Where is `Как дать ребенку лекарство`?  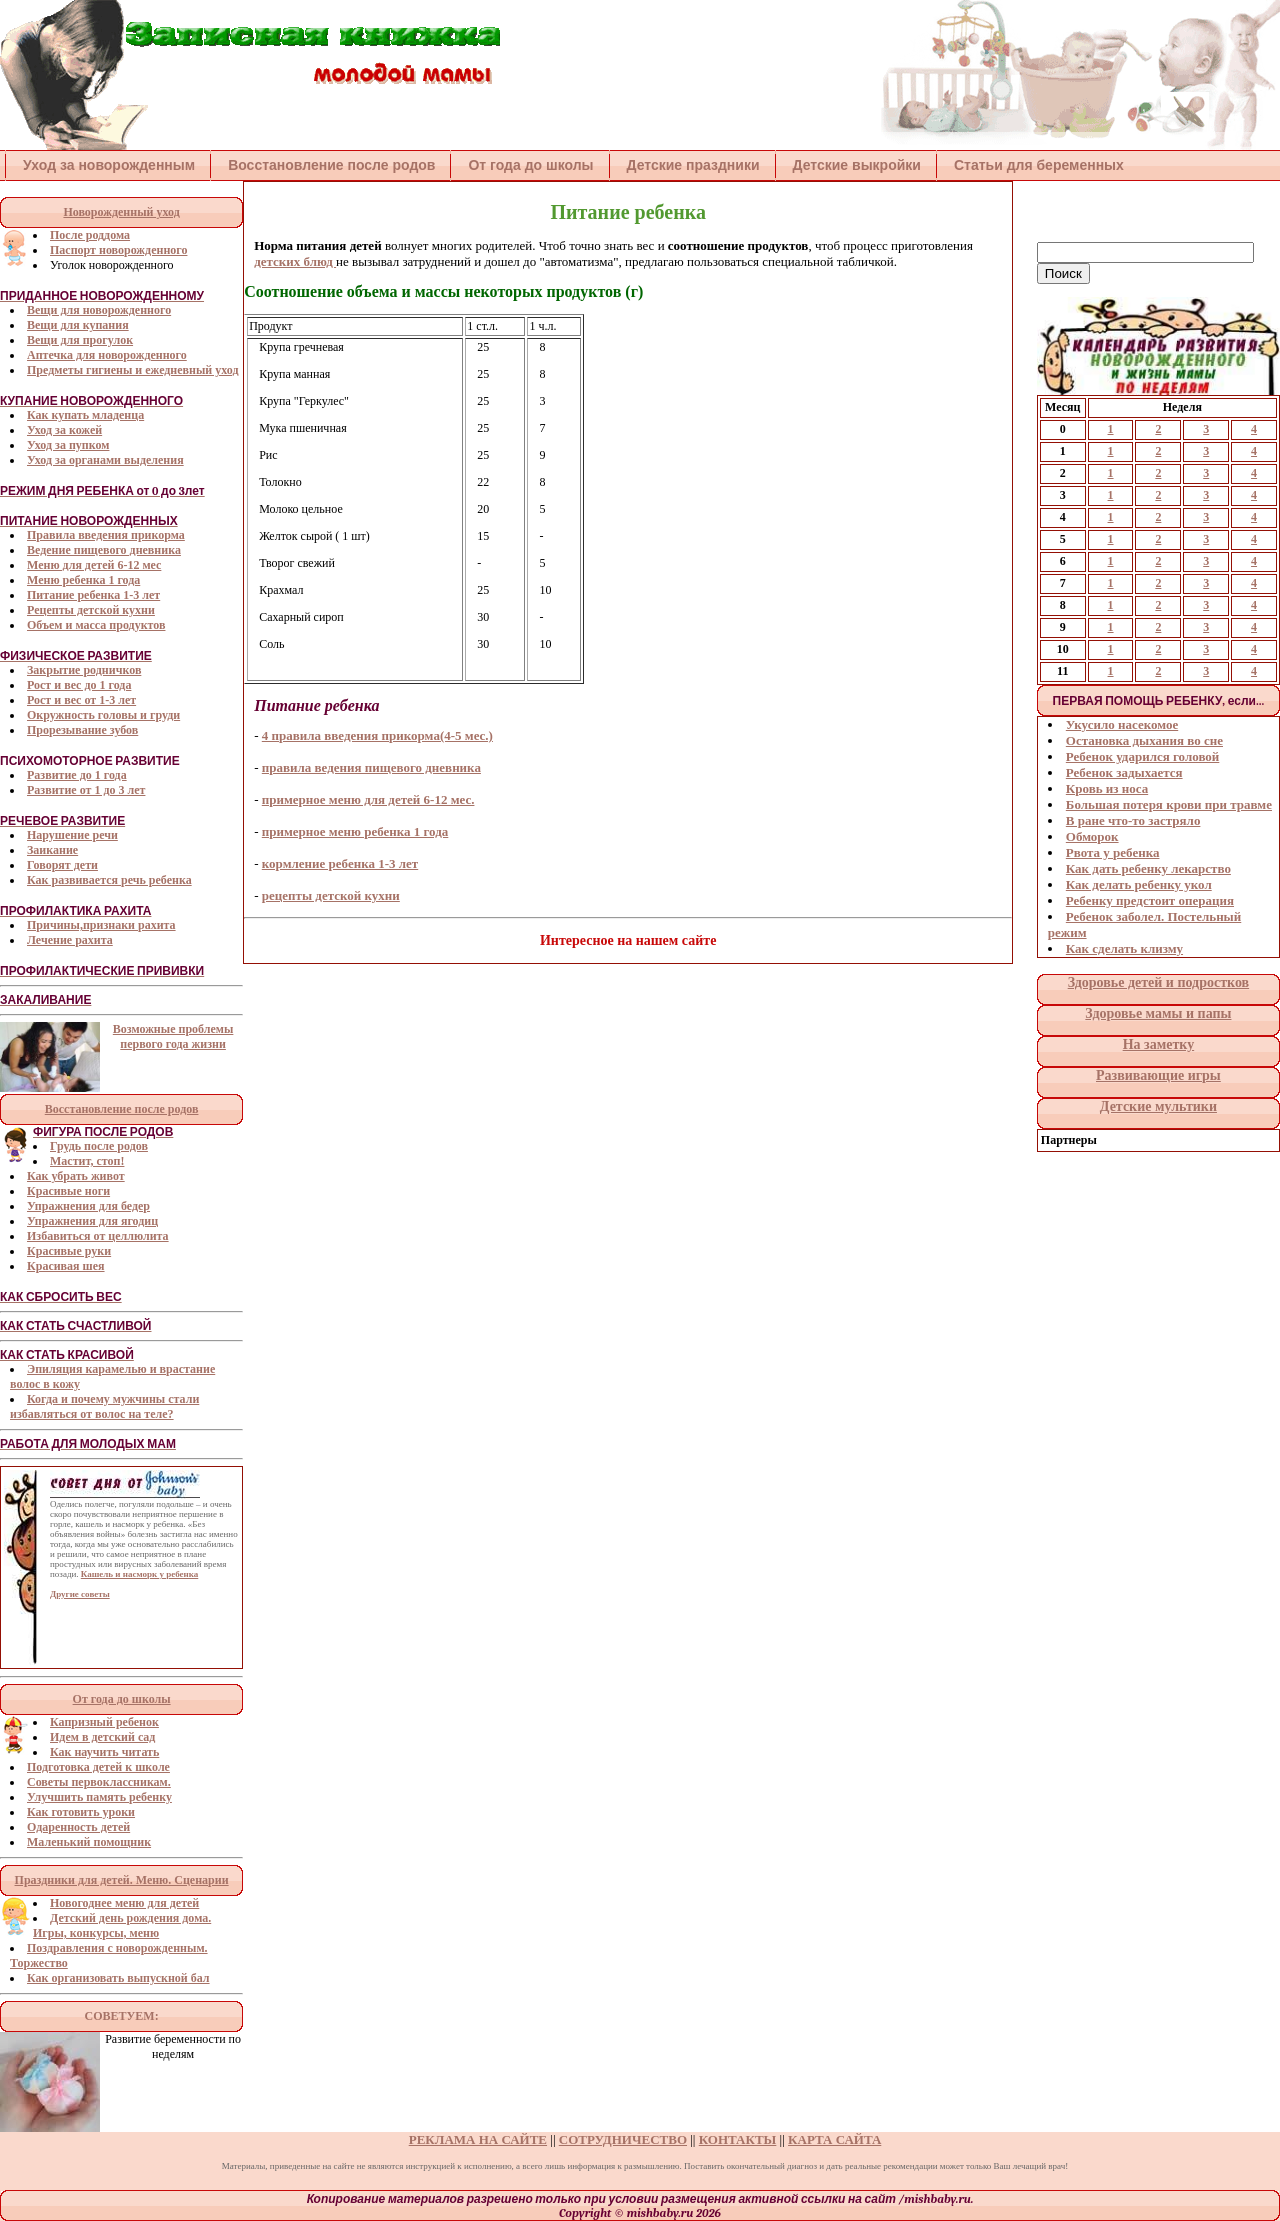
Как дать ребенку лекарство is located at coordinates (1148, 868).